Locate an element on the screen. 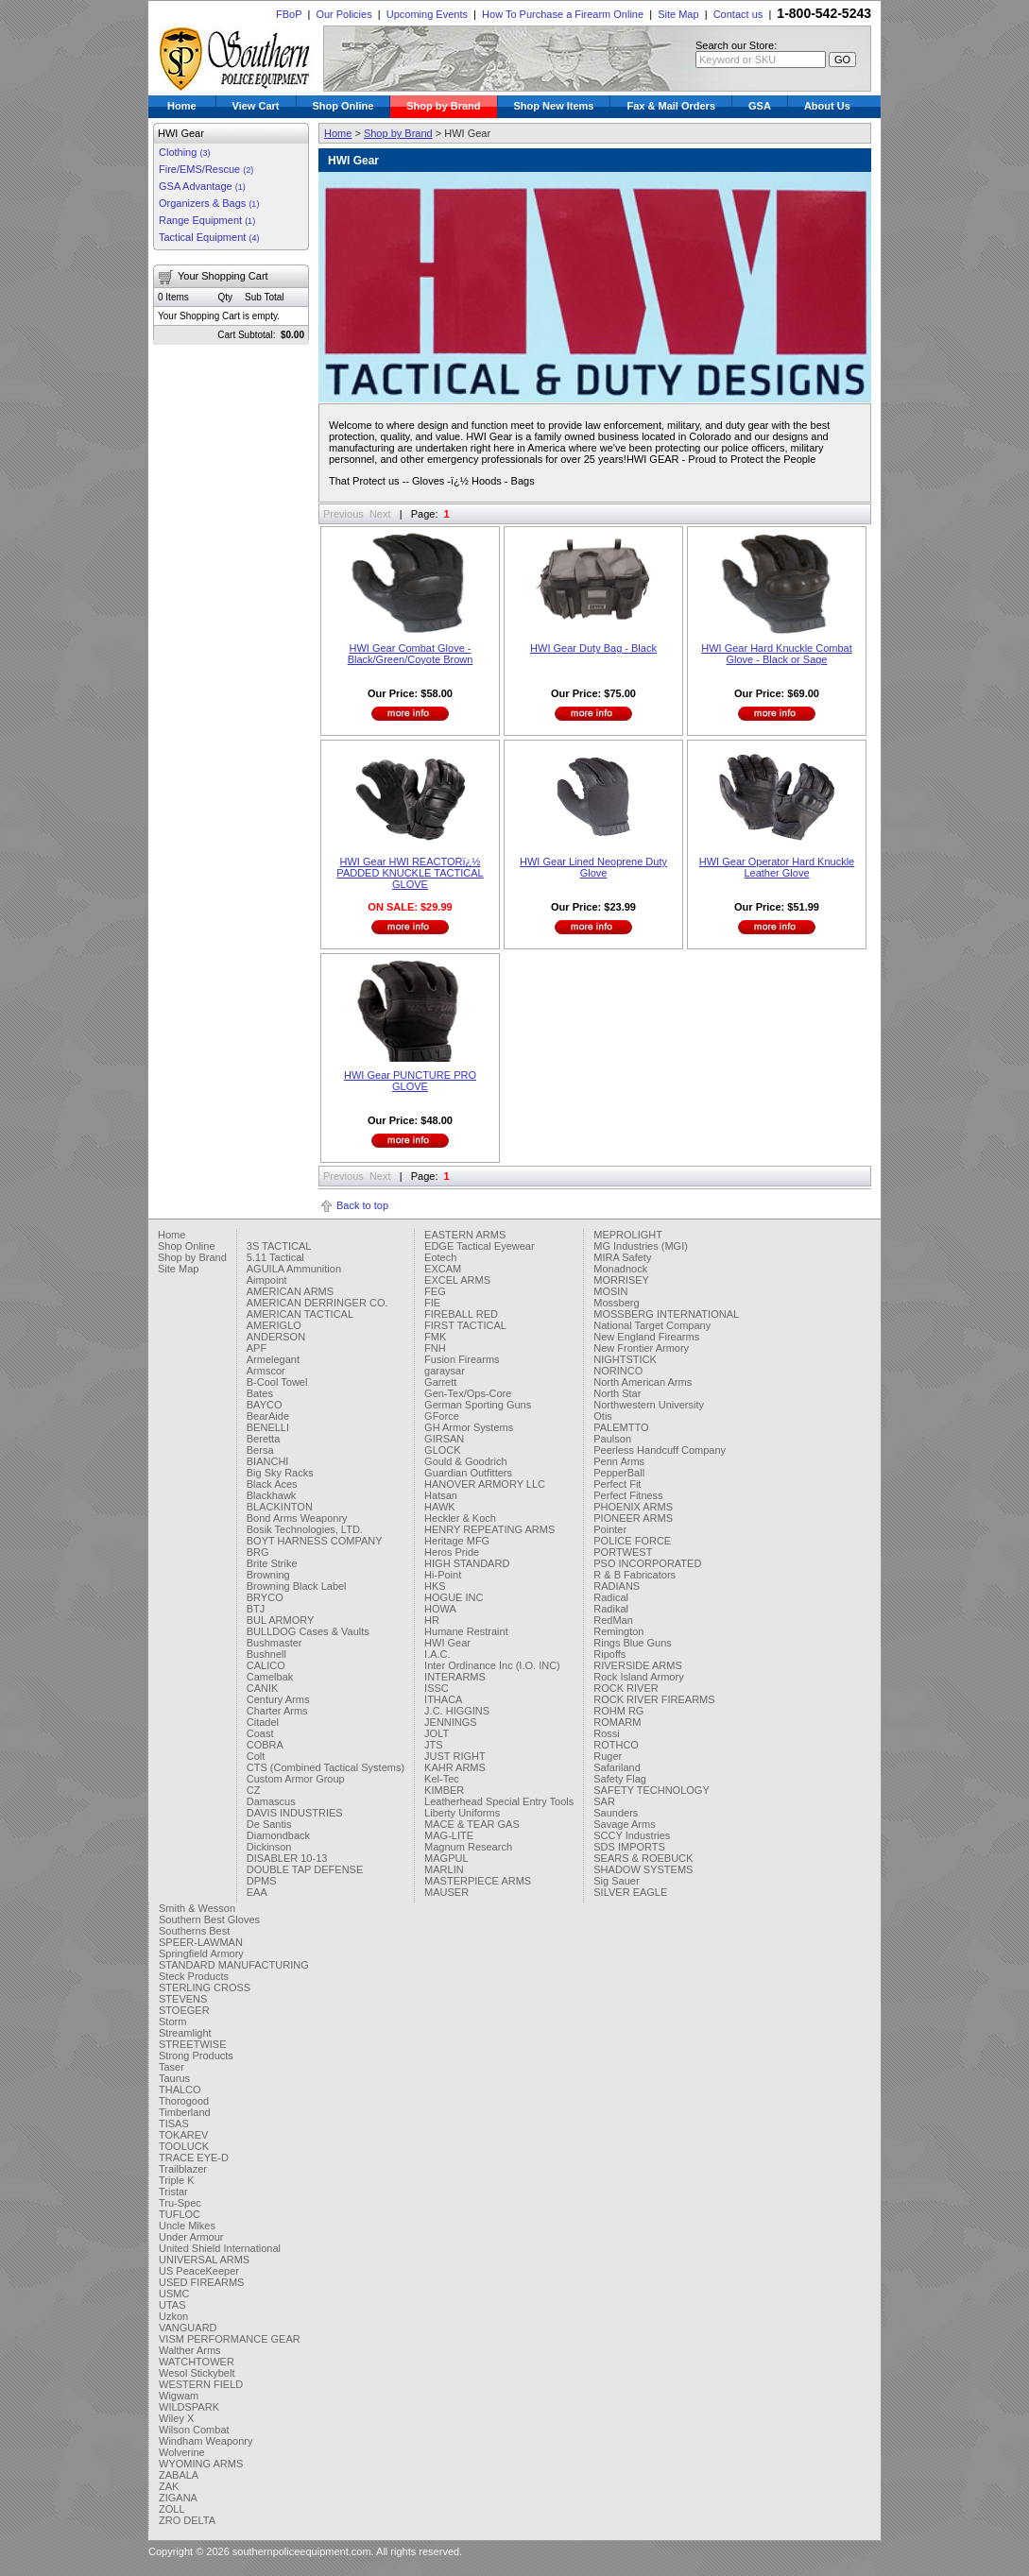 Image resolution: width=1029 pixels, height=2576 pixels. Armscor is located at coordinates (266, 1370).